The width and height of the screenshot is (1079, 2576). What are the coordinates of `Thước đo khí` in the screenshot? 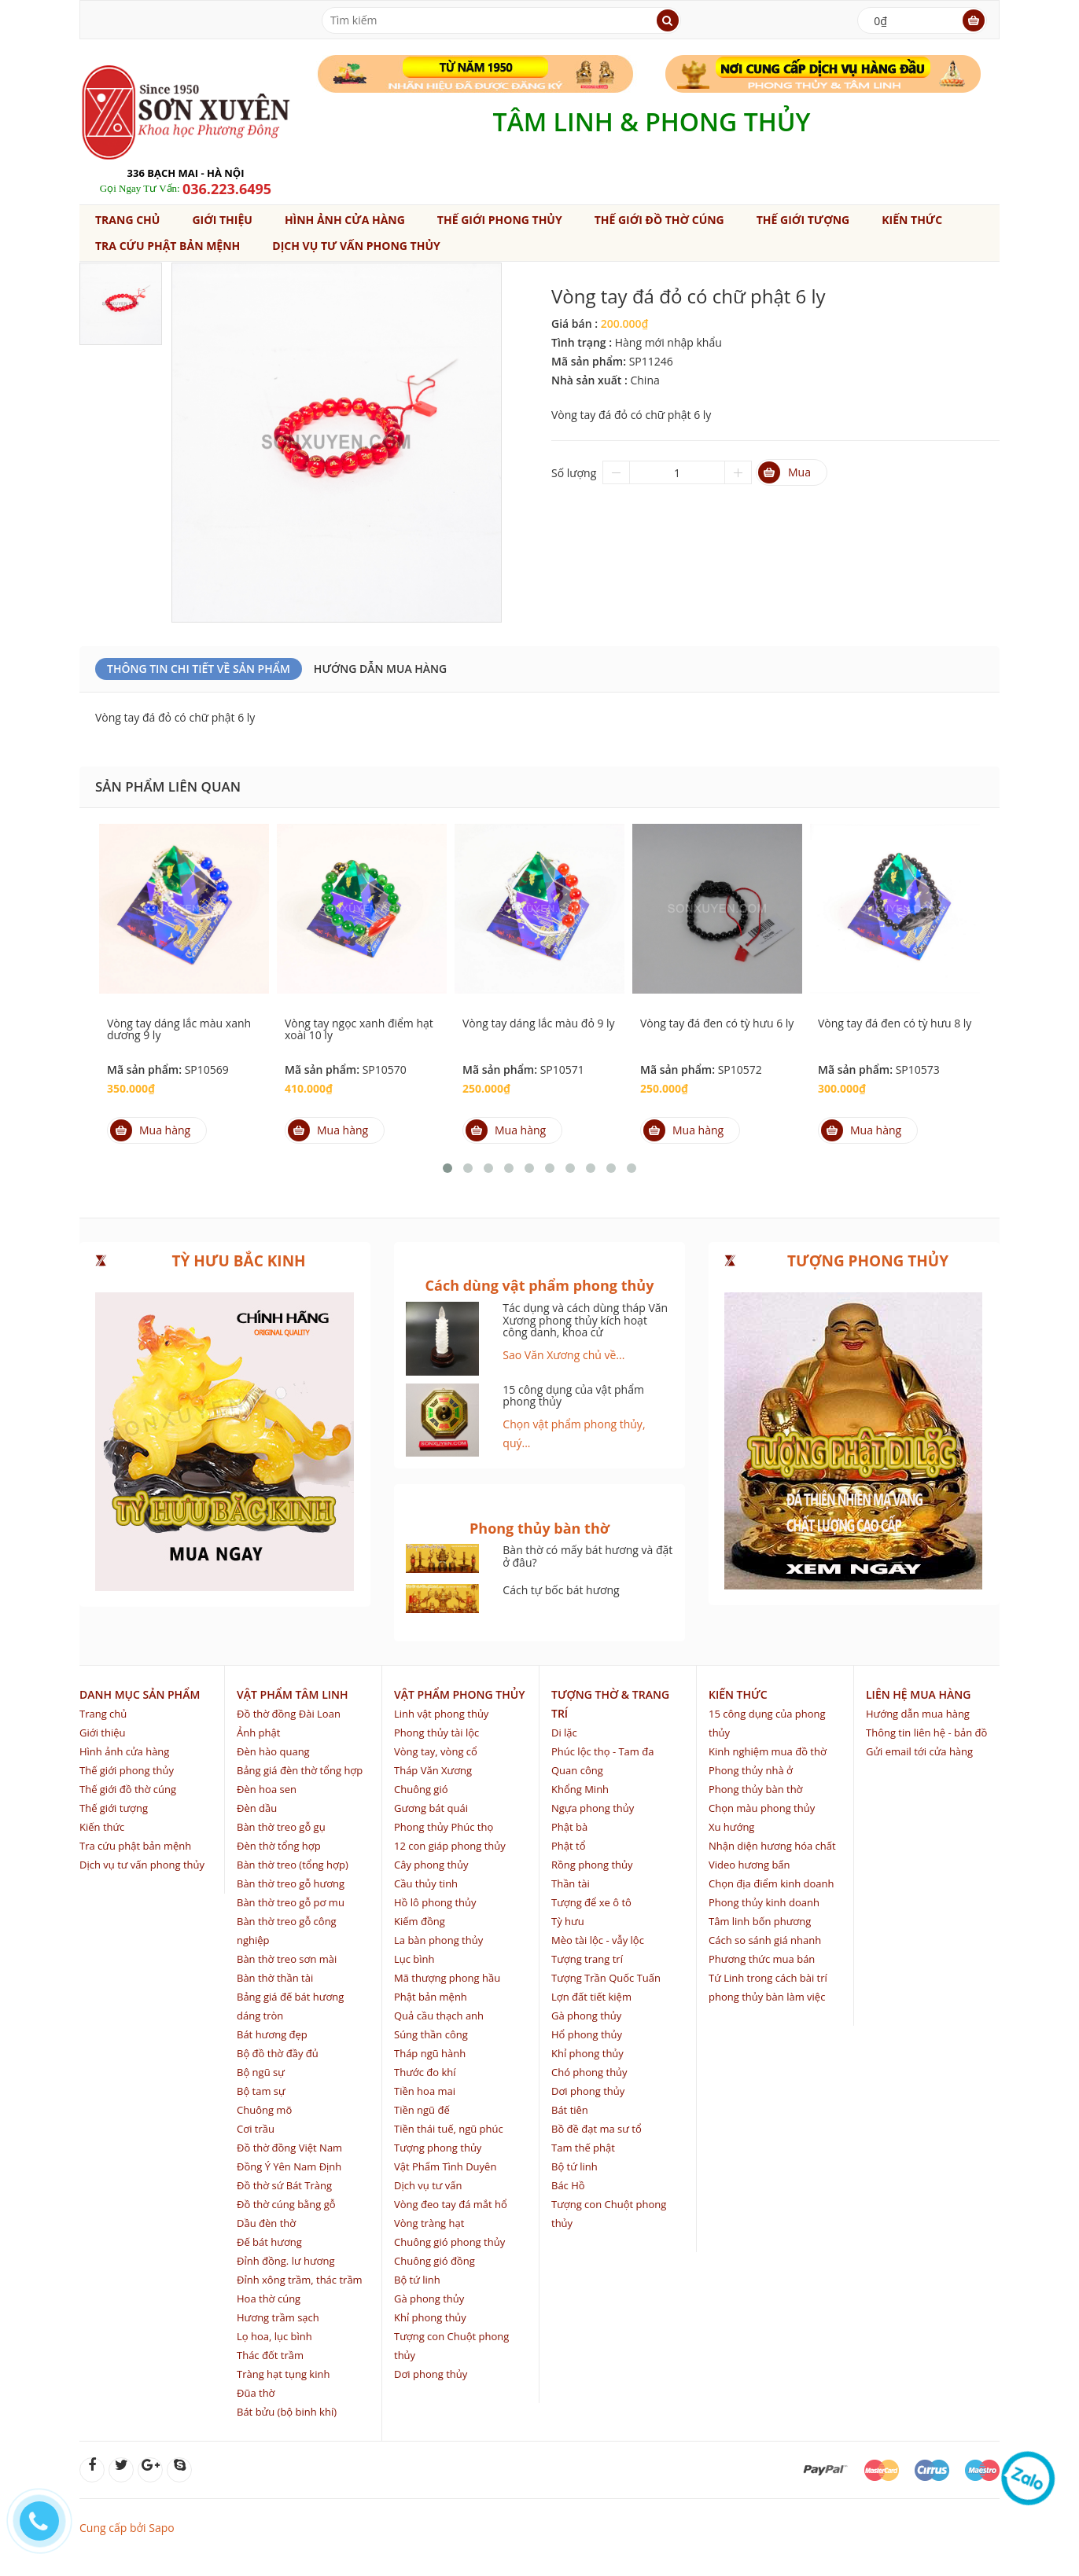 It's located at (425, 2072).